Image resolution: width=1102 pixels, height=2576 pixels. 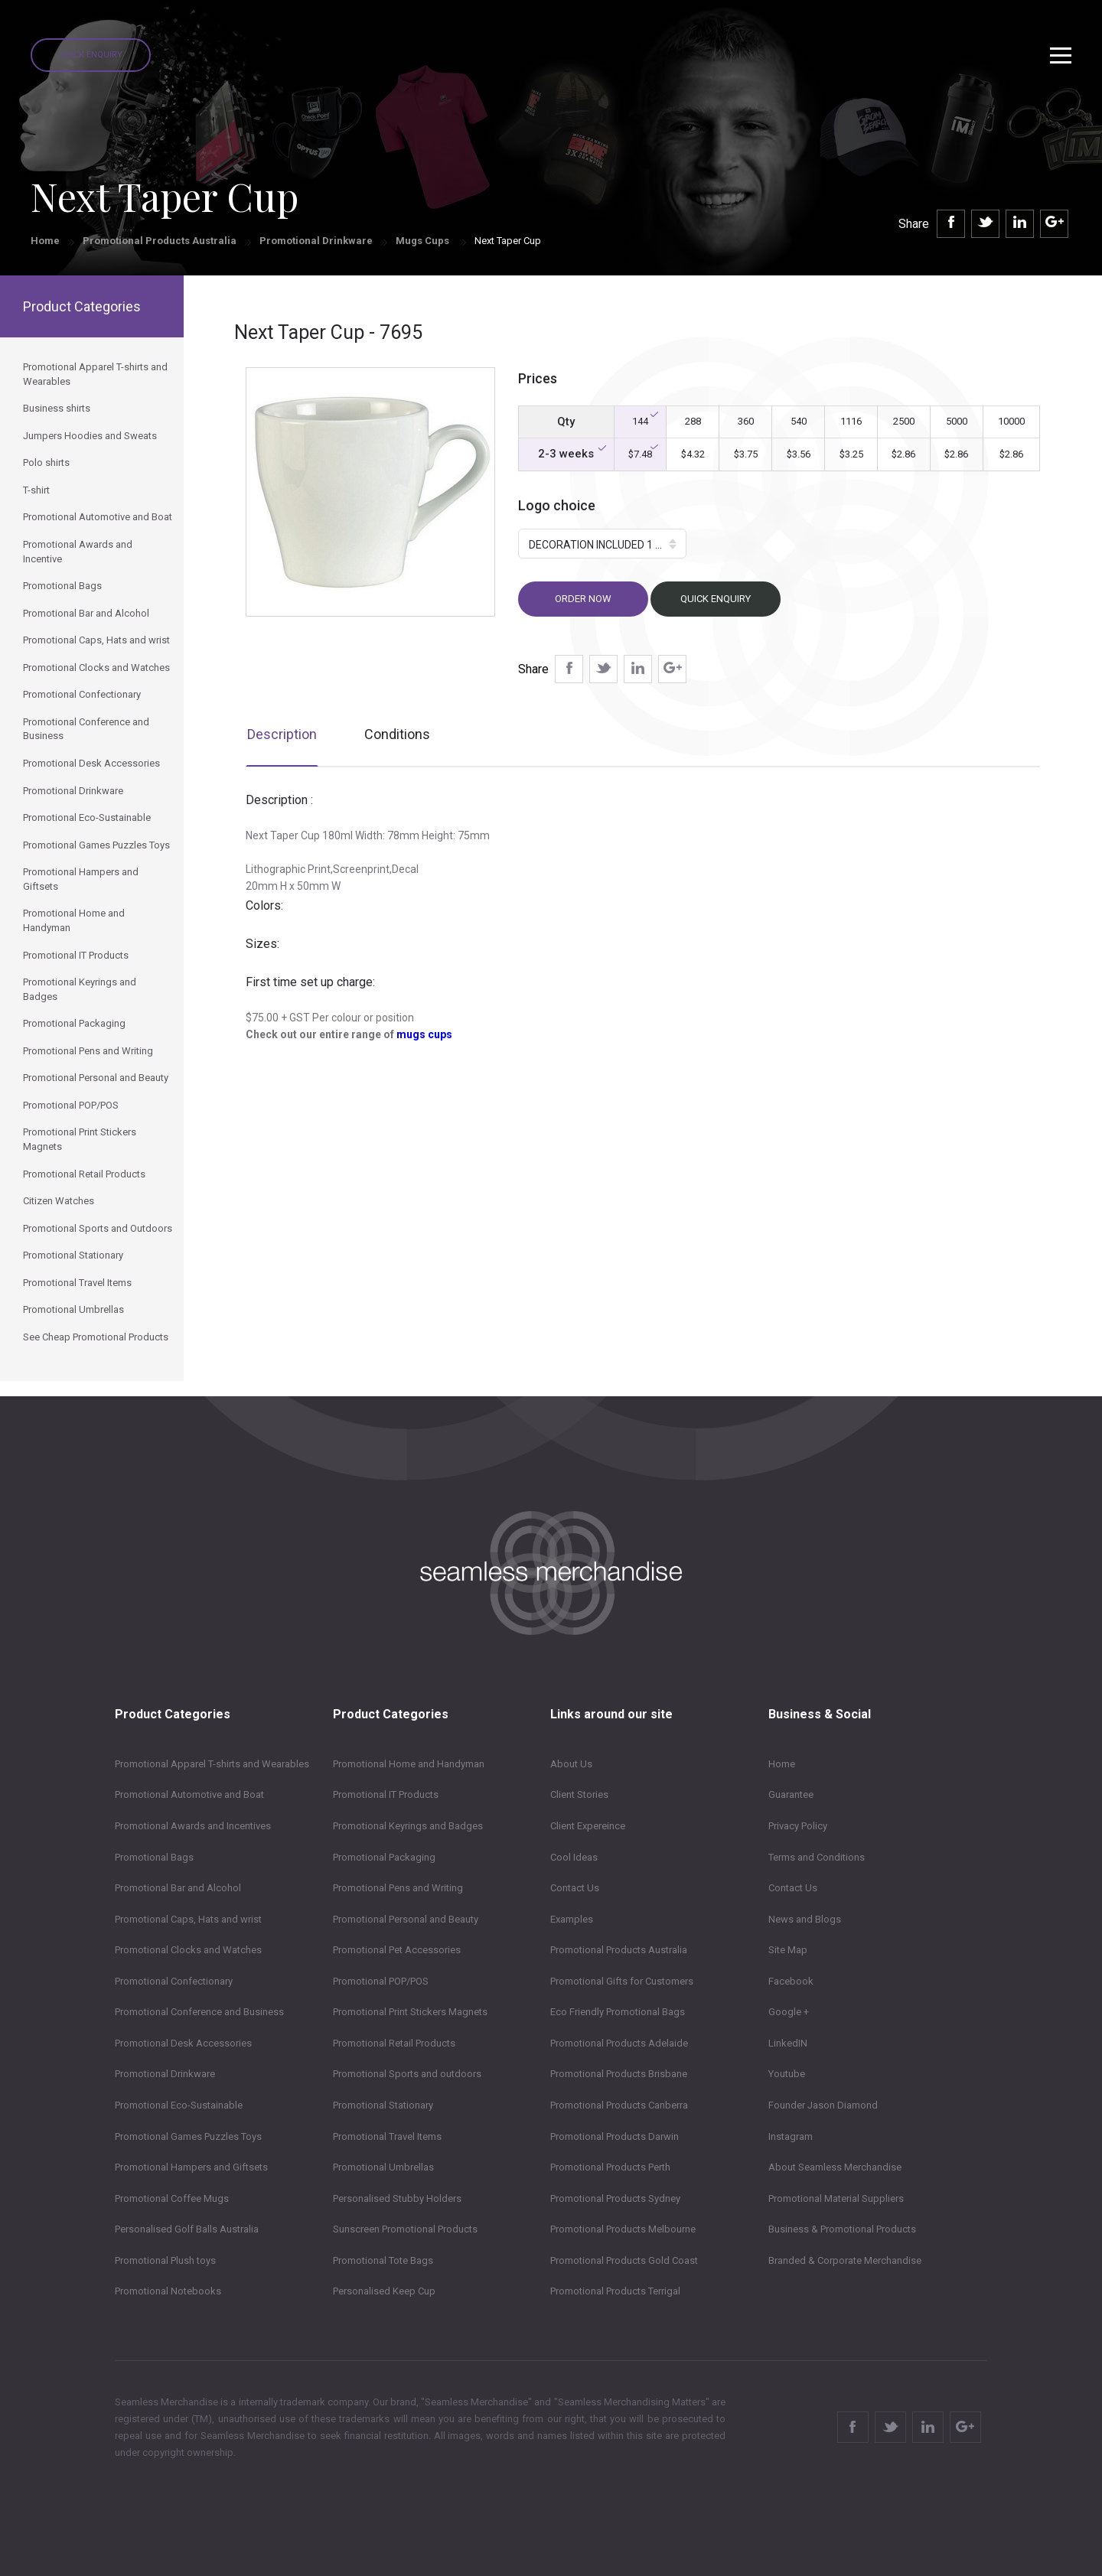 What do you see at coordinates (571, 1919) in the screenshot?
I see `Examples` at bounding box center [571, 1919].